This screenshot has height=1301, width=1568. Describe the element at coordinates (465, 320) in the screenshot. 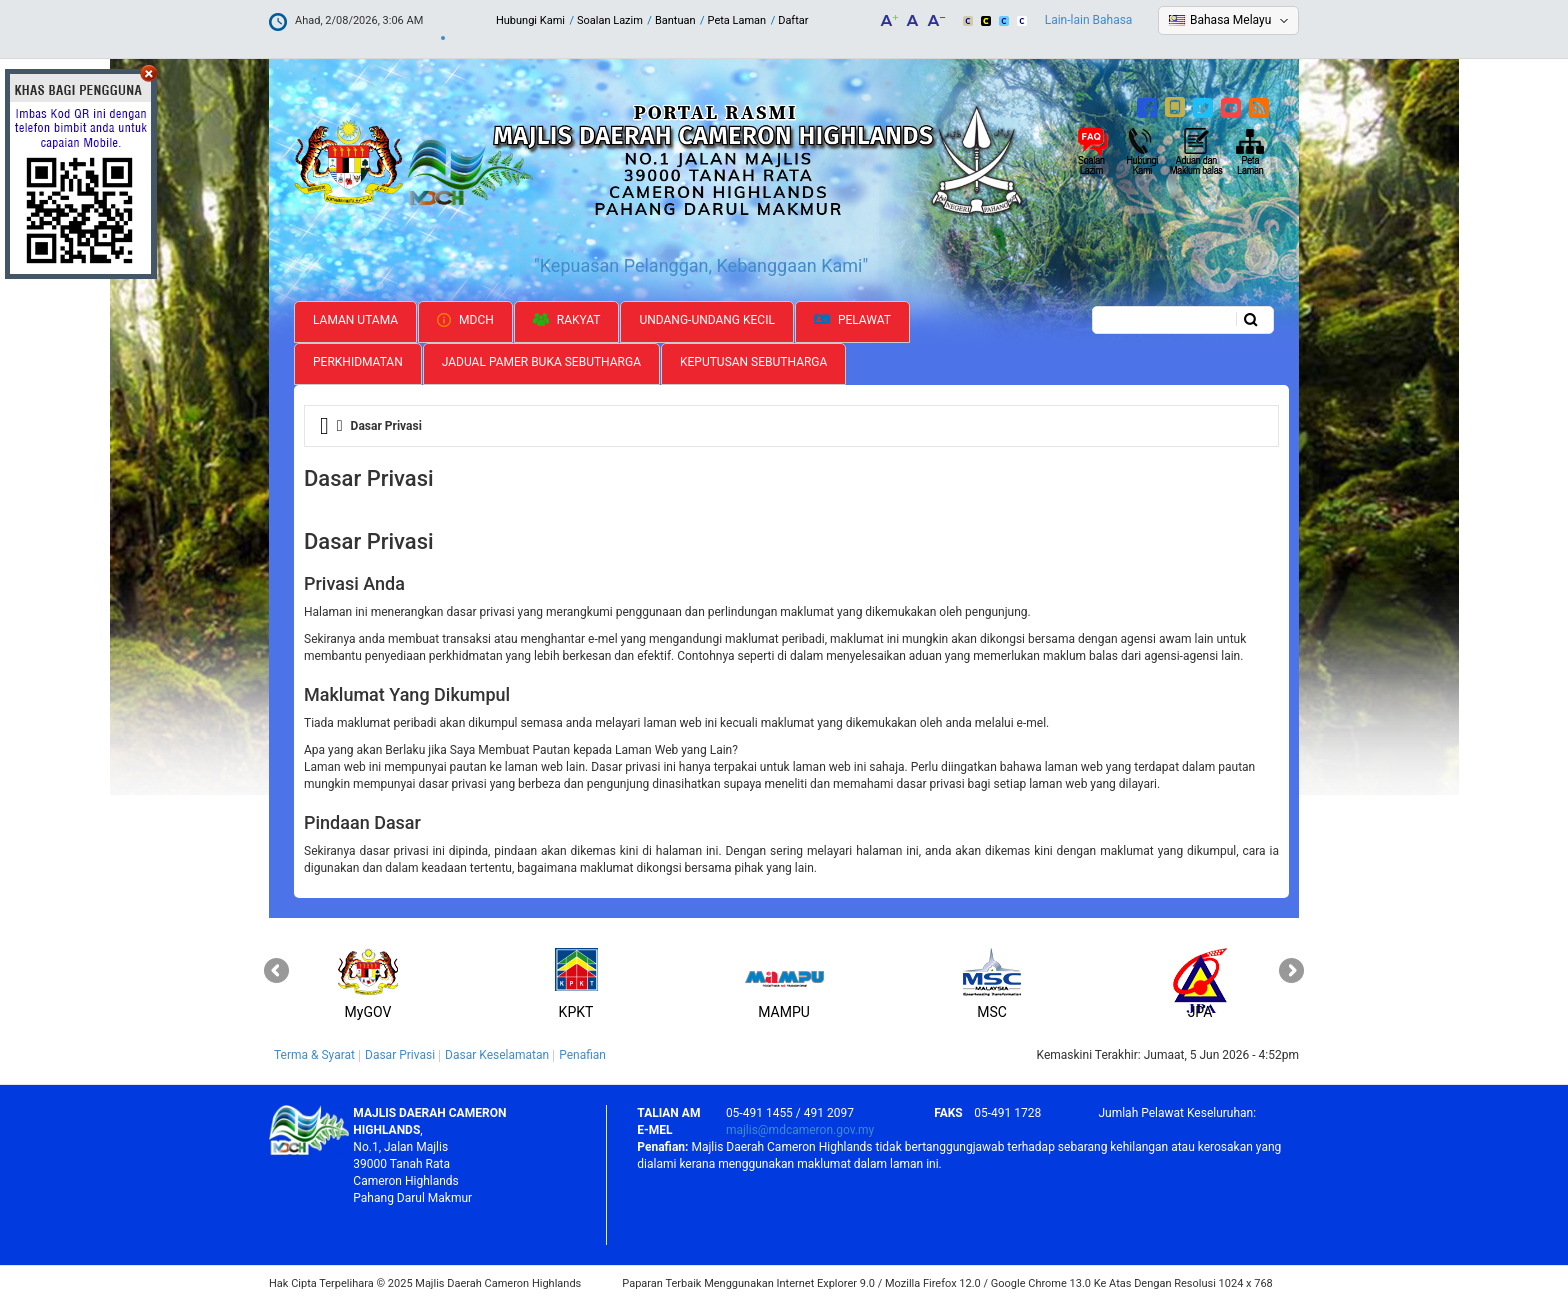

I see `MDCH` at that location.